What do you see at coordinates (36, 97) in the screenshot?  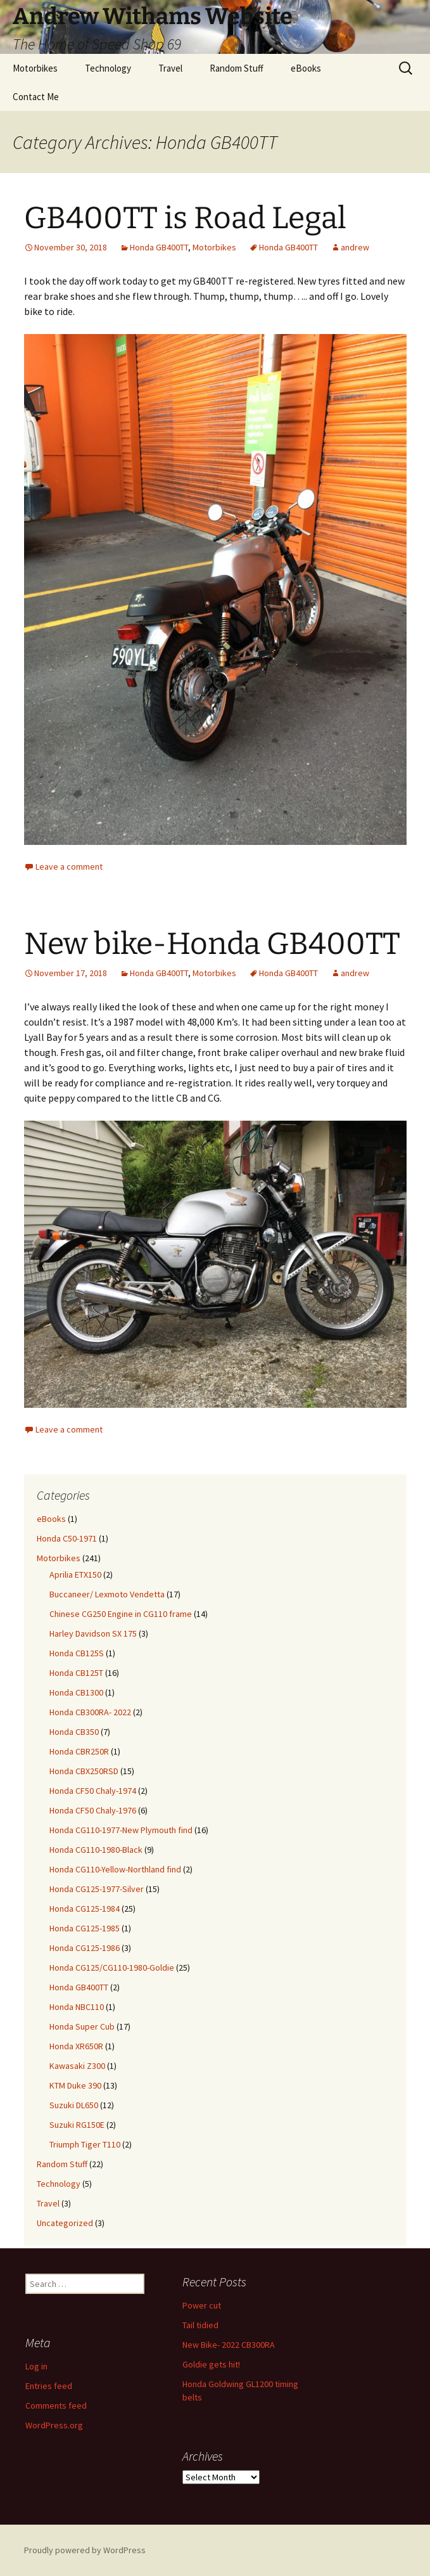 I see `Contact Me` at bounding box center [36, 97].